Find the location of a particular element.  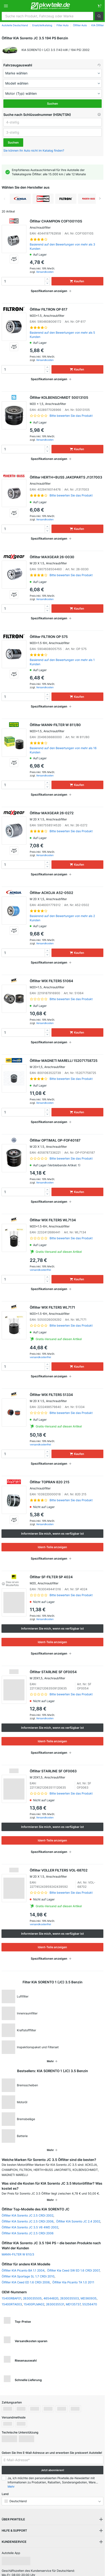

Ölfilter VOLLER FILTERS VOL-68702 is located at coordinates (66, 1873).